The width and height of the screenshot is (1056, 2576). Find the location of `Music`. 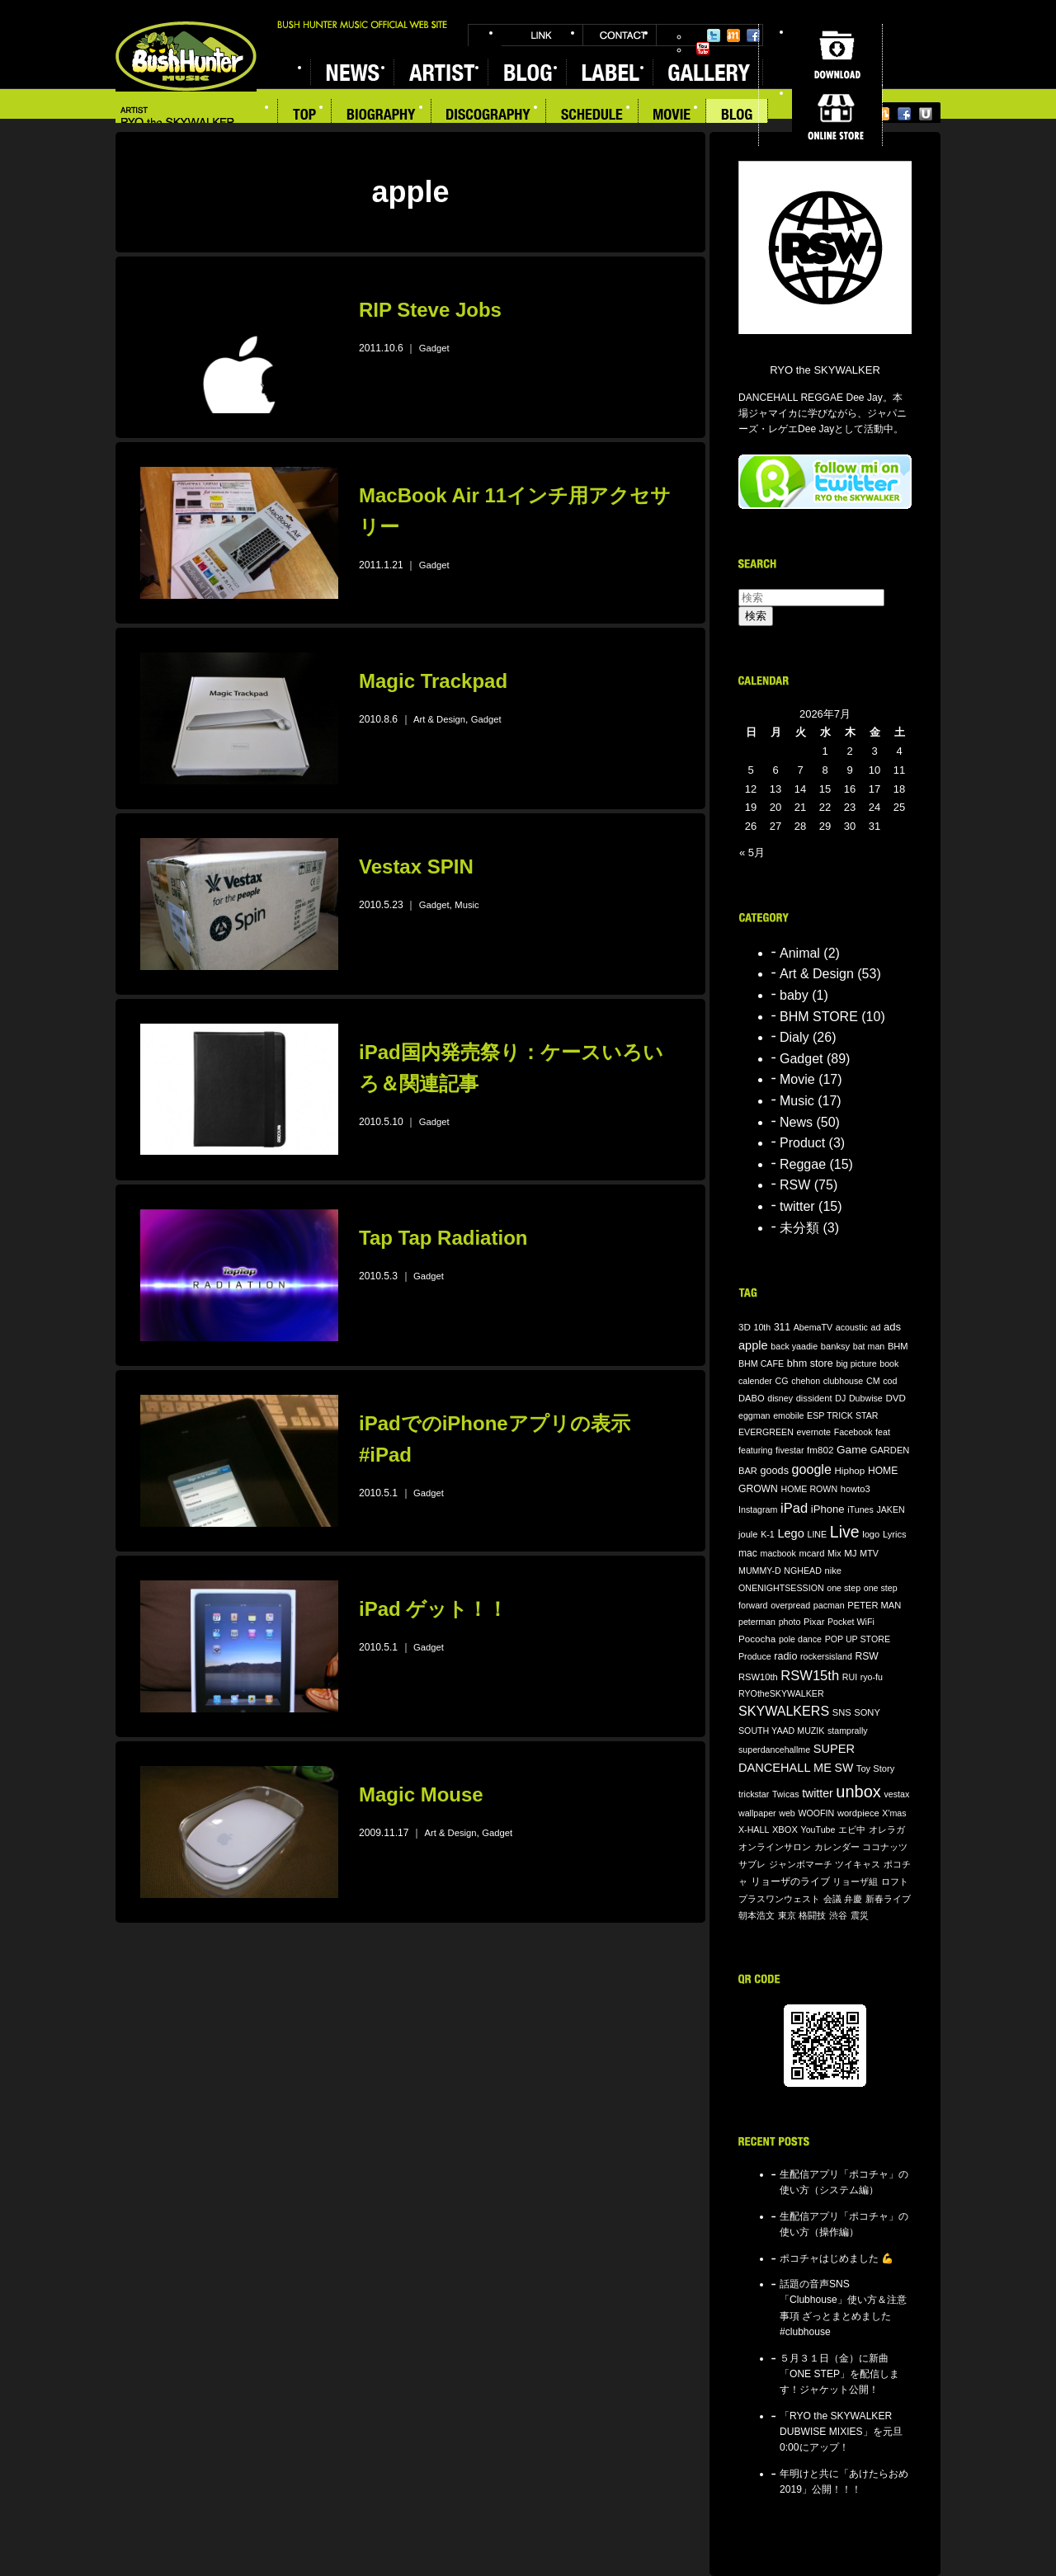

Music is located at coordinates (466, 905).